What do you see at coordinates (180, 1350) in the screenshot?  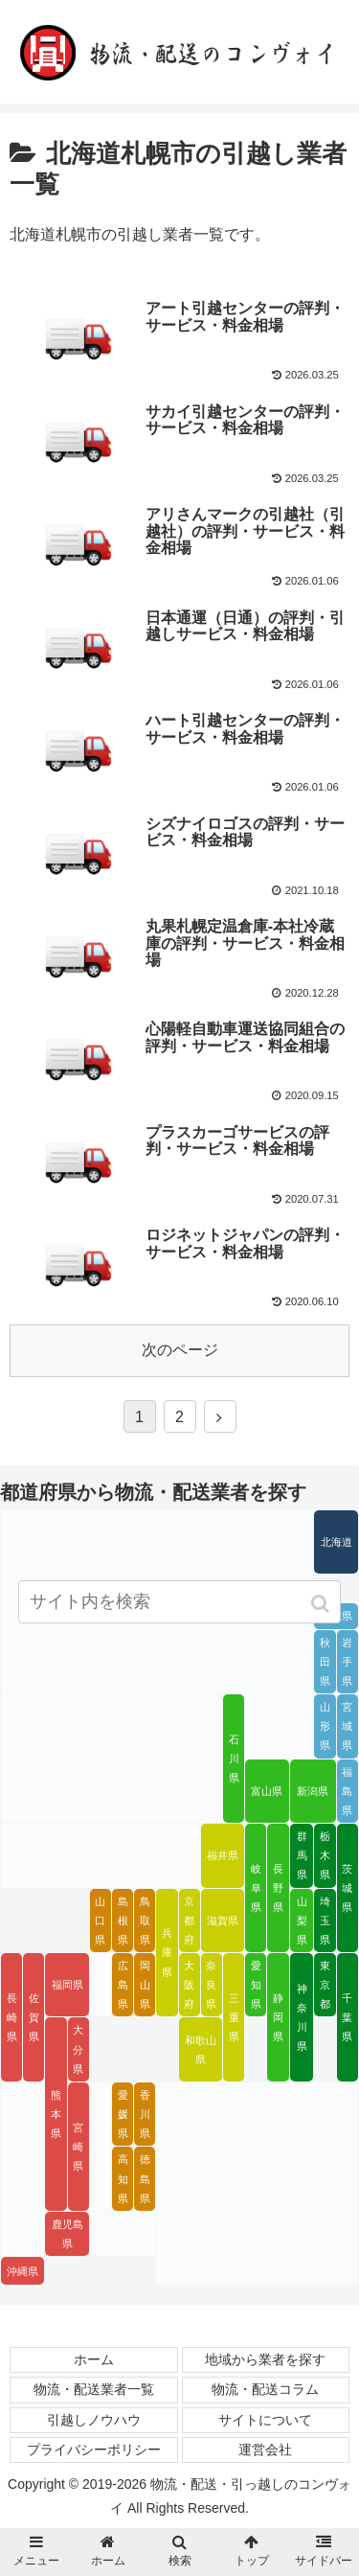 I see `次のページ` at bounding box center [180, 1350].